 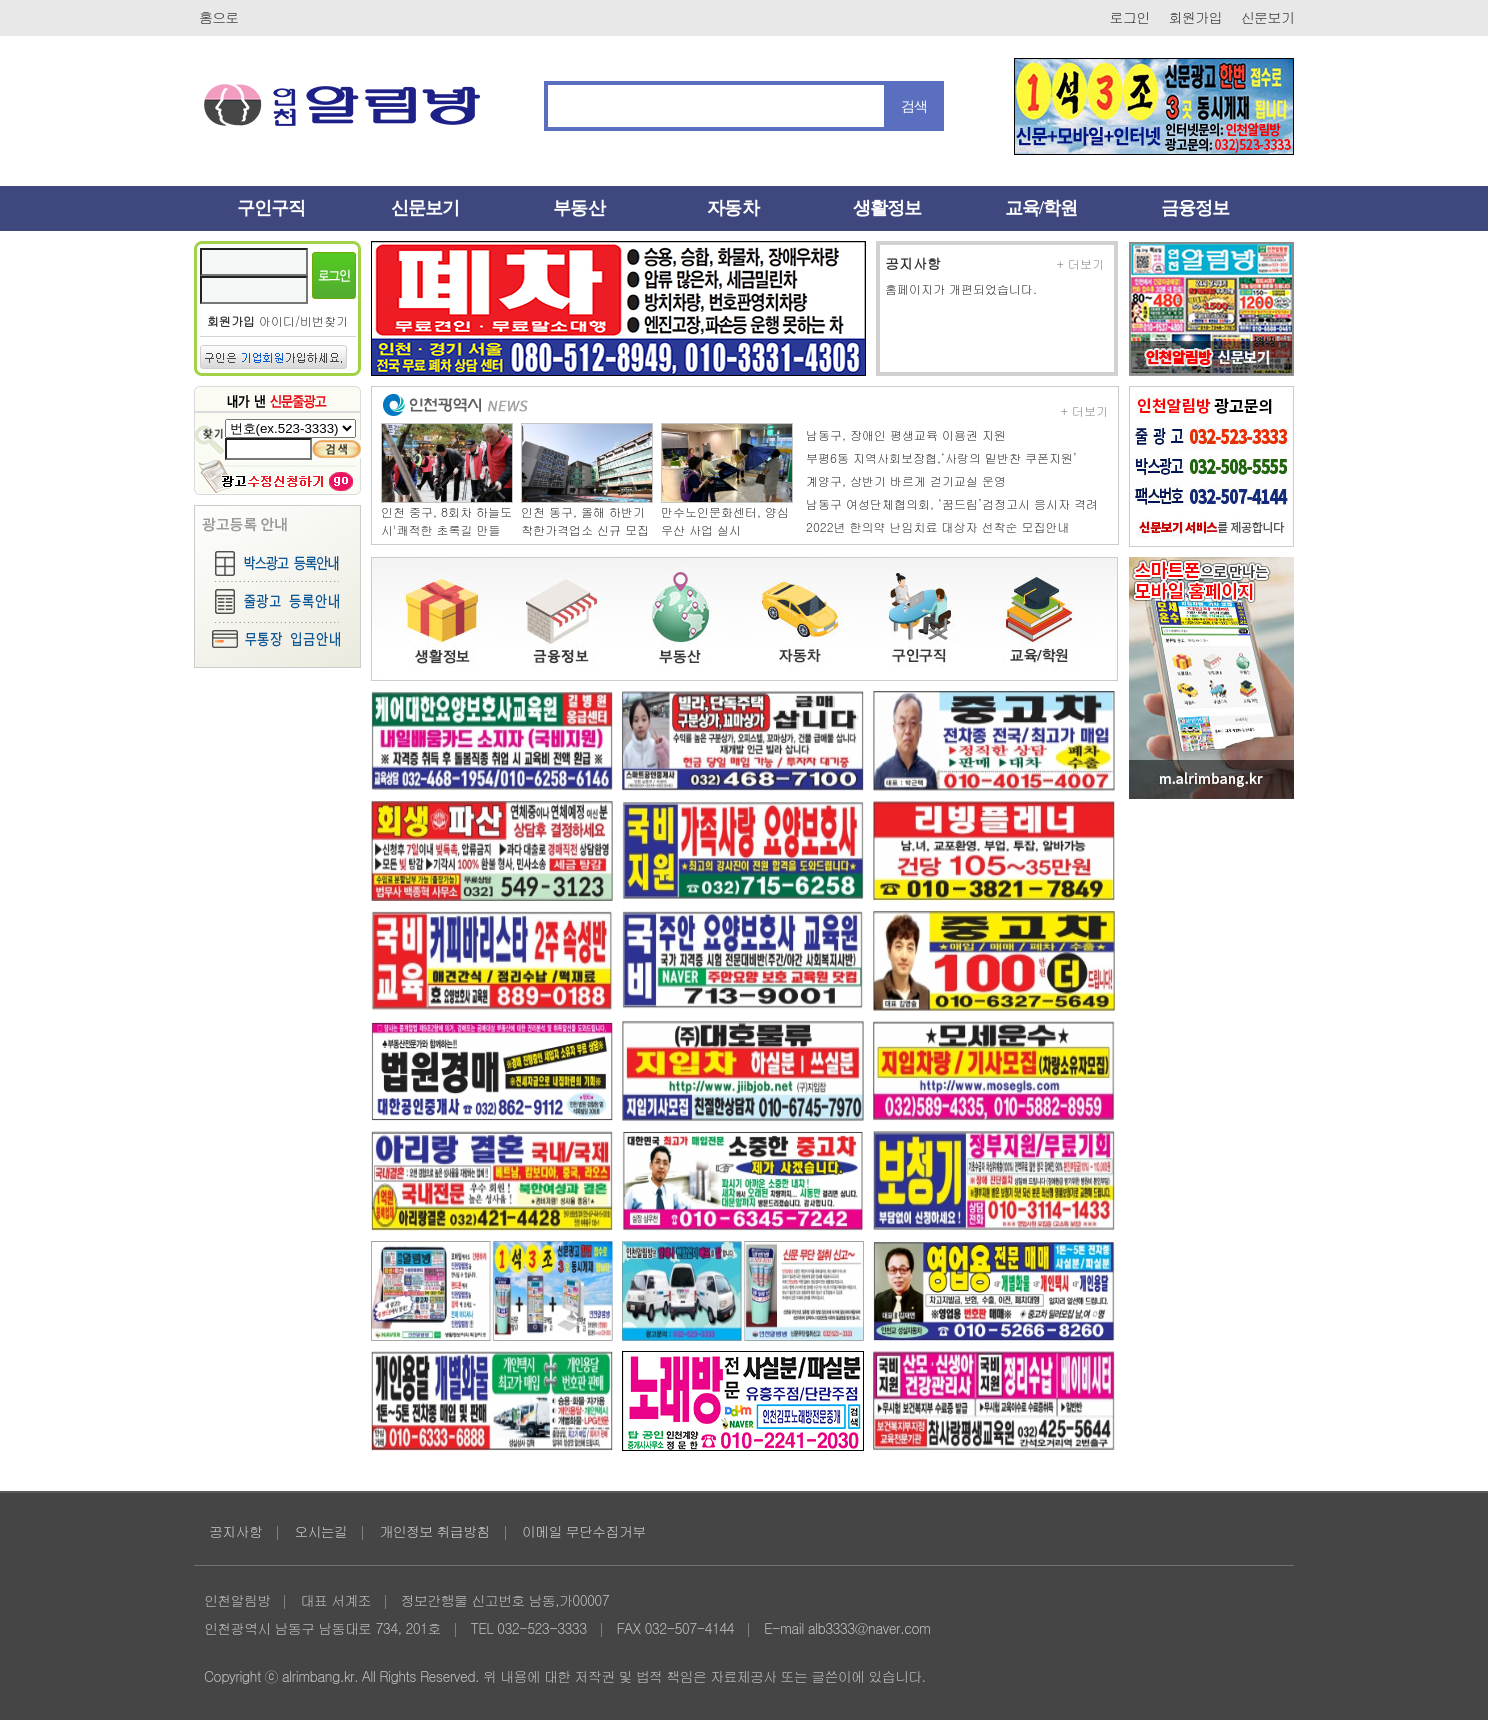 I want to click on 부동산, so click(x=578, y=208).